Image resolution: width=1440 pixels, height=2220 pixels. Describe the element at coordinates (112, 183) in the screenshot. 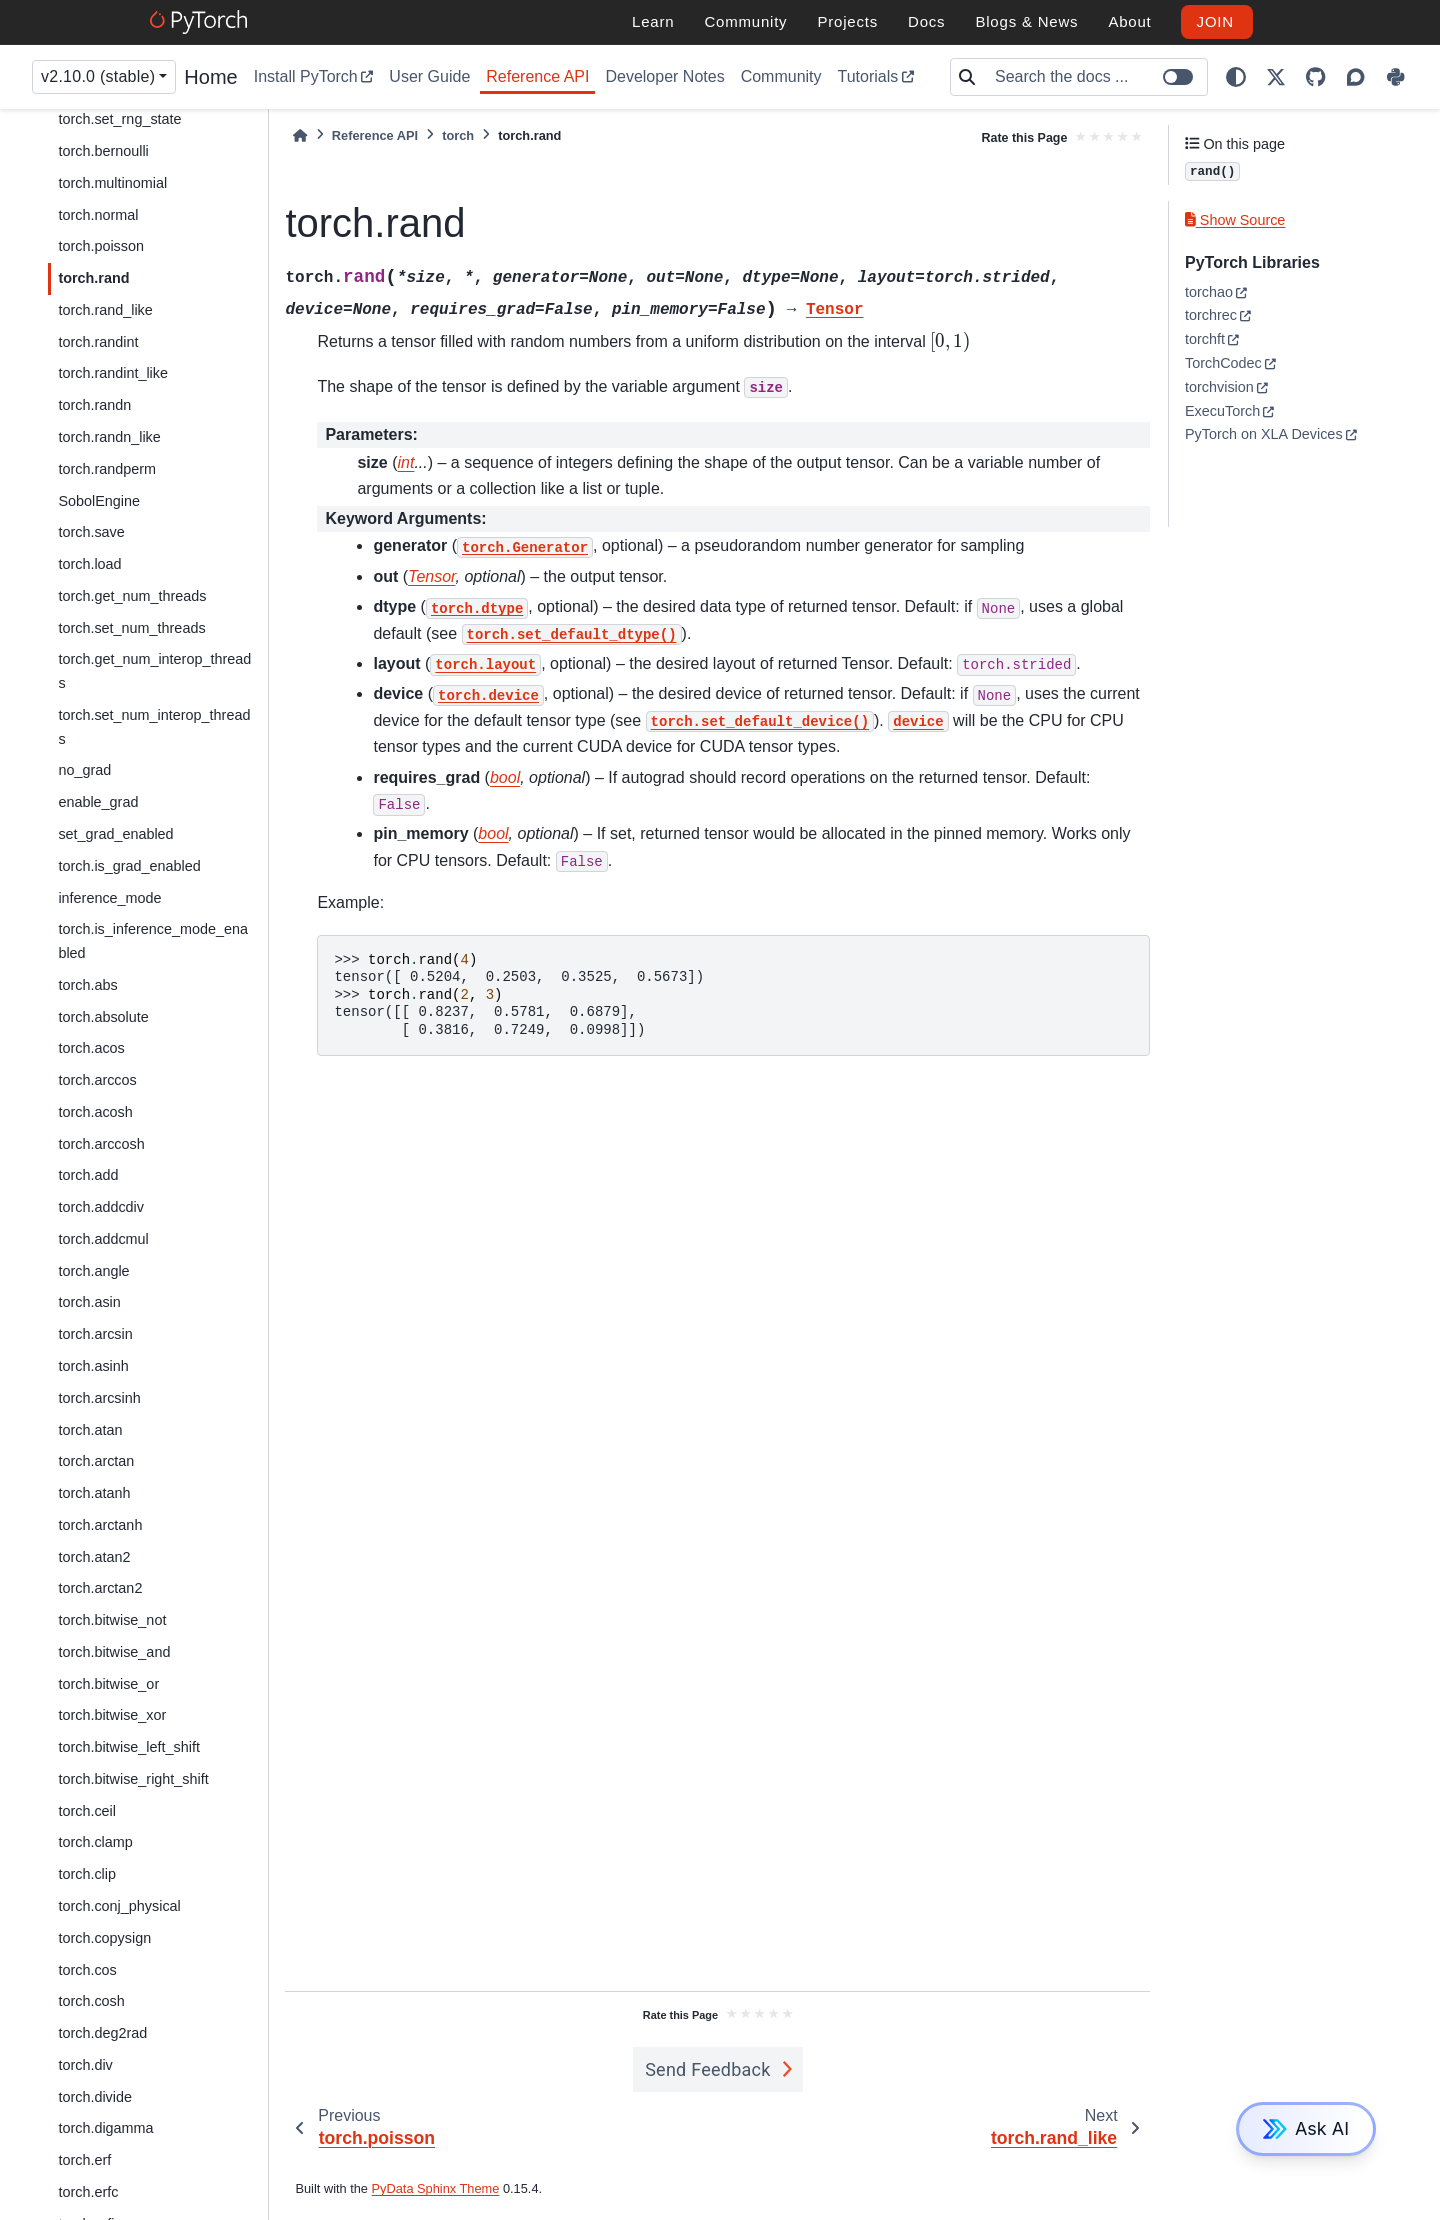

I see `torch.multinomial` at that location.